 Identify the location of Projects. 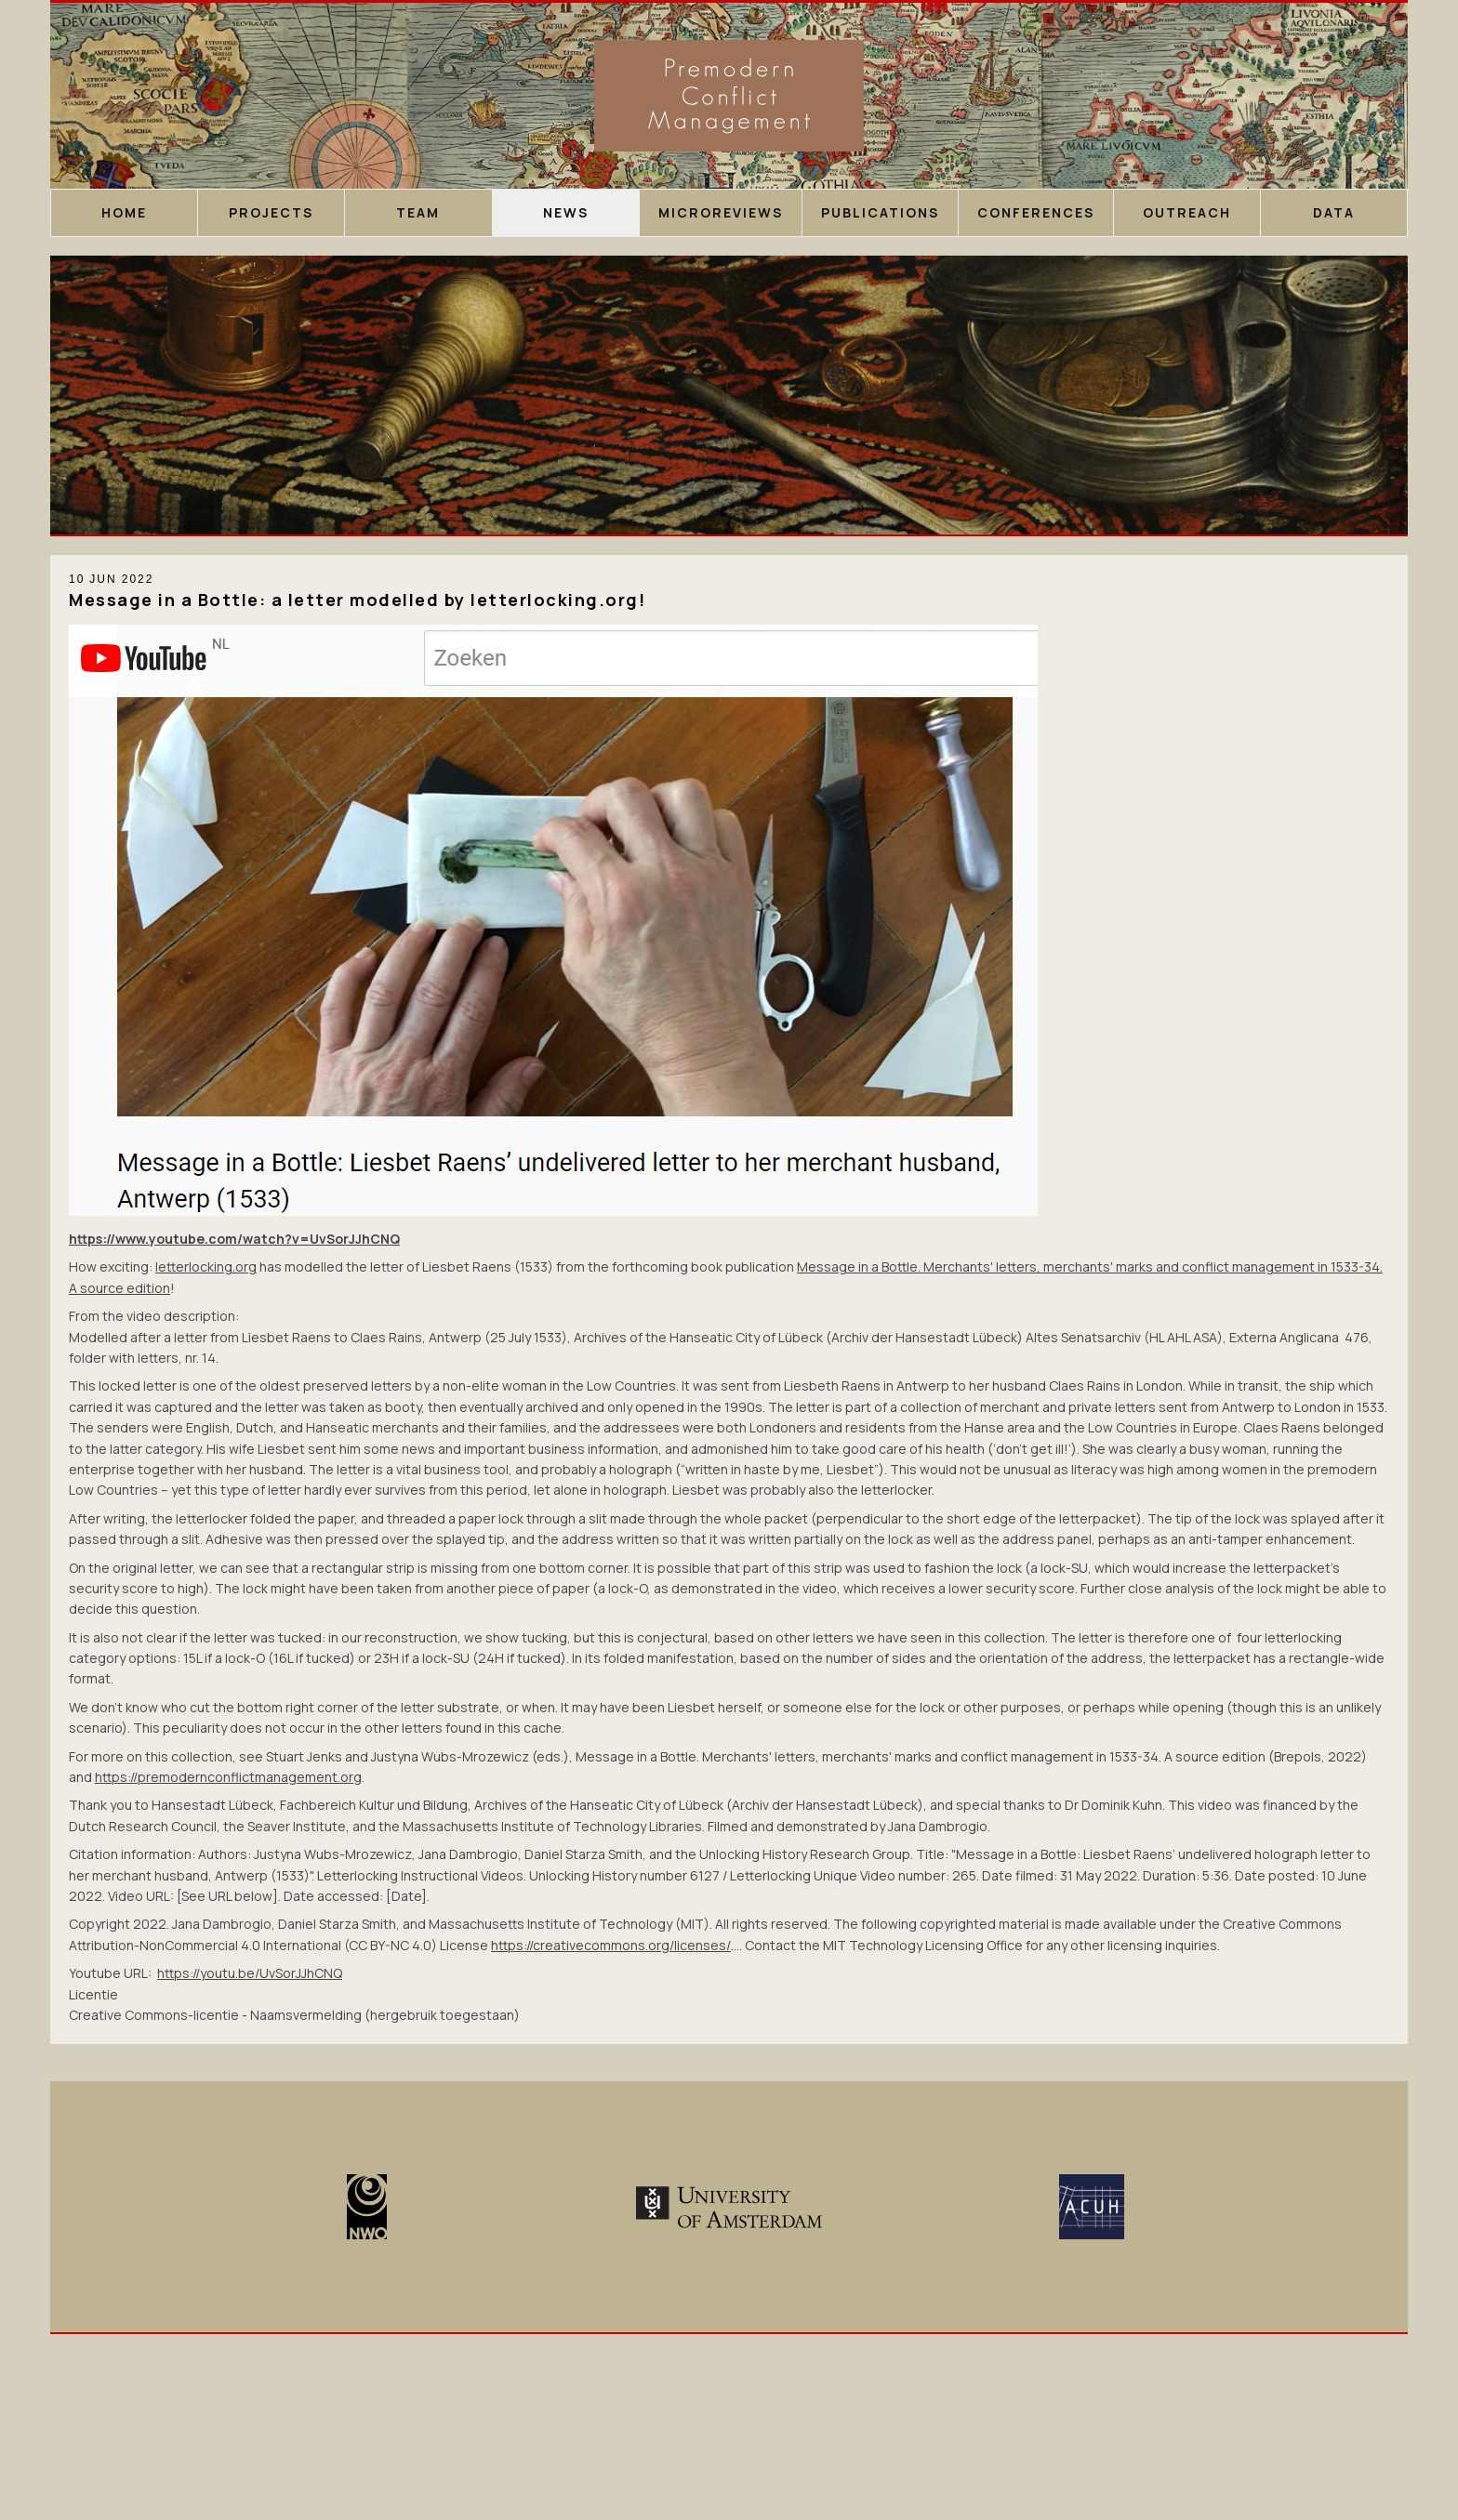
(271, 212).